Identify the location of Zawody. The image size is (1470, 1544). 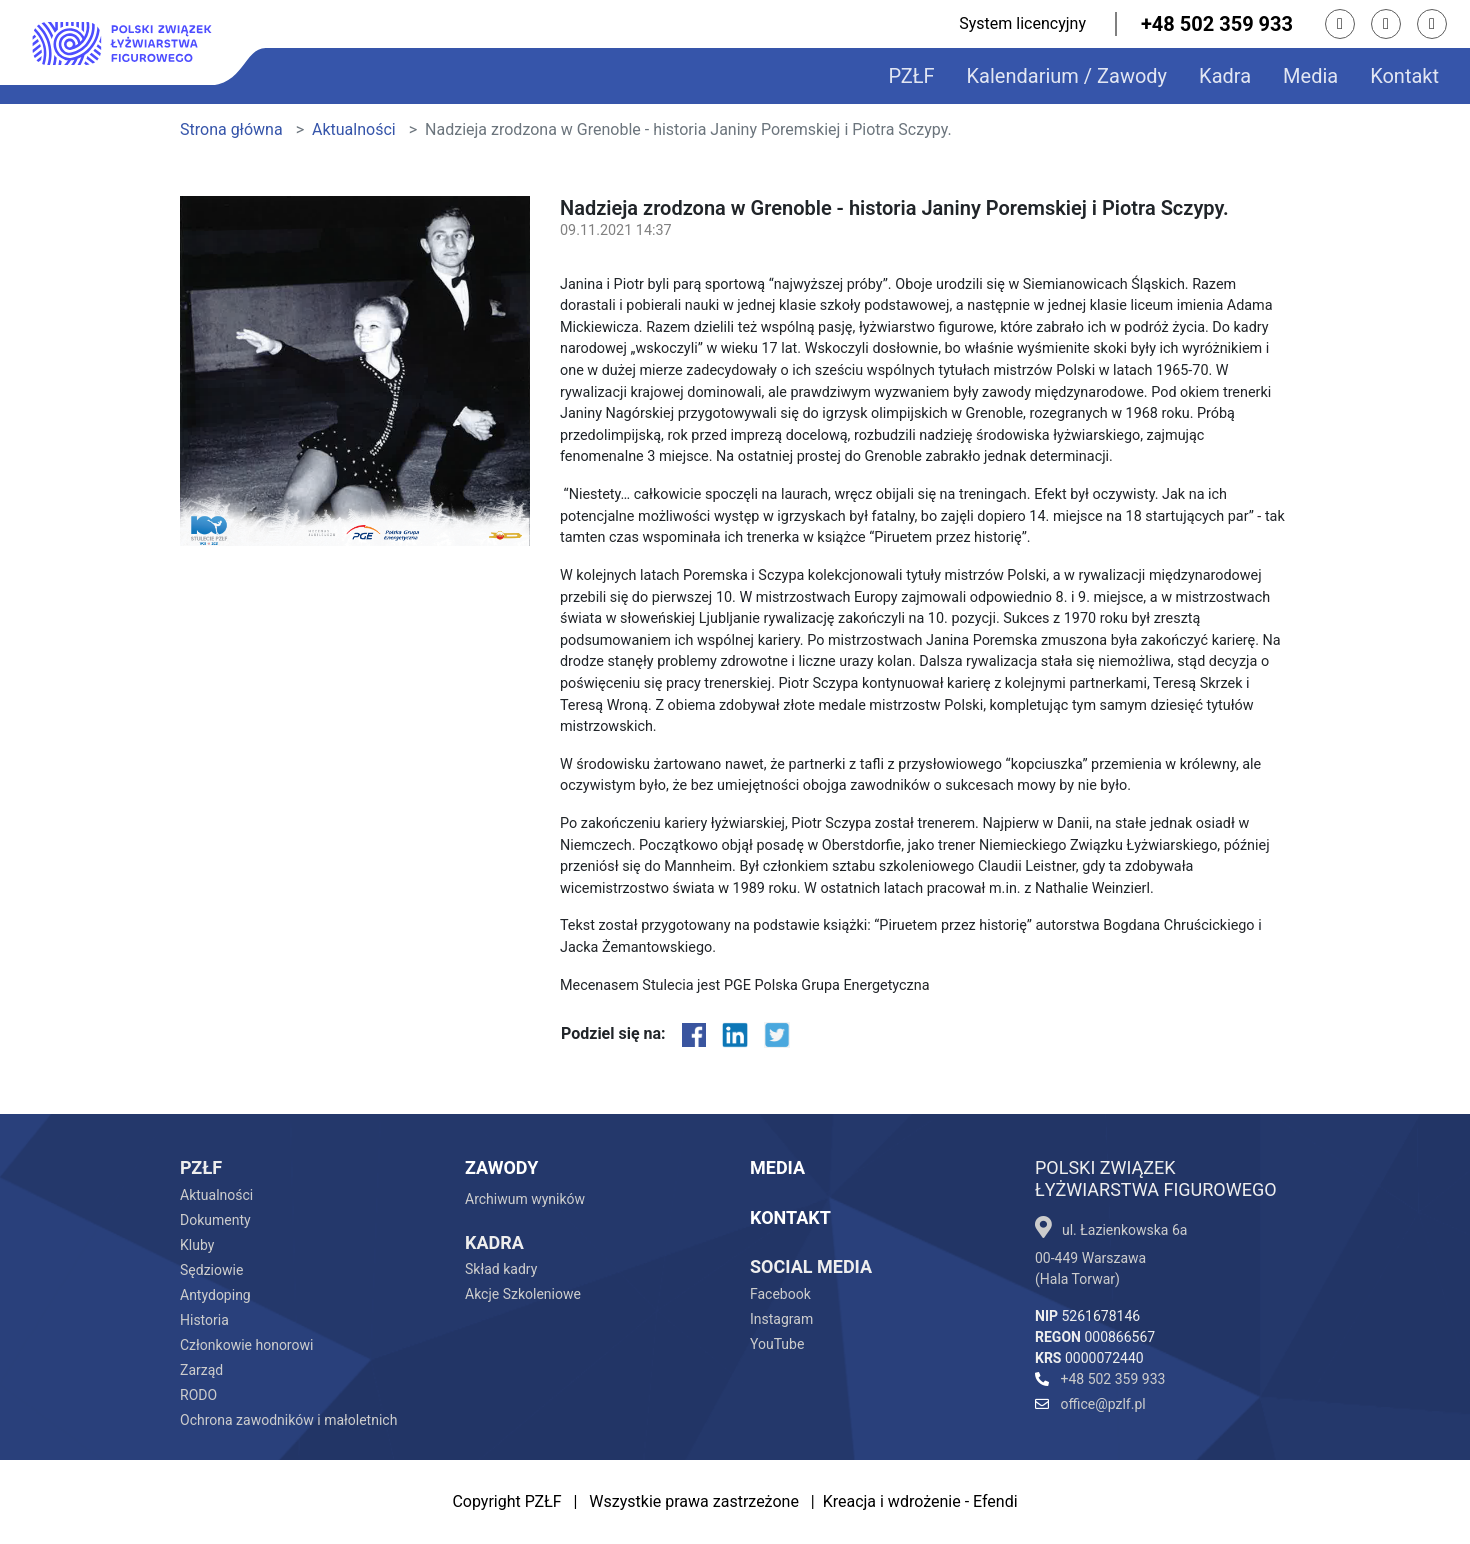
(501, 1167).